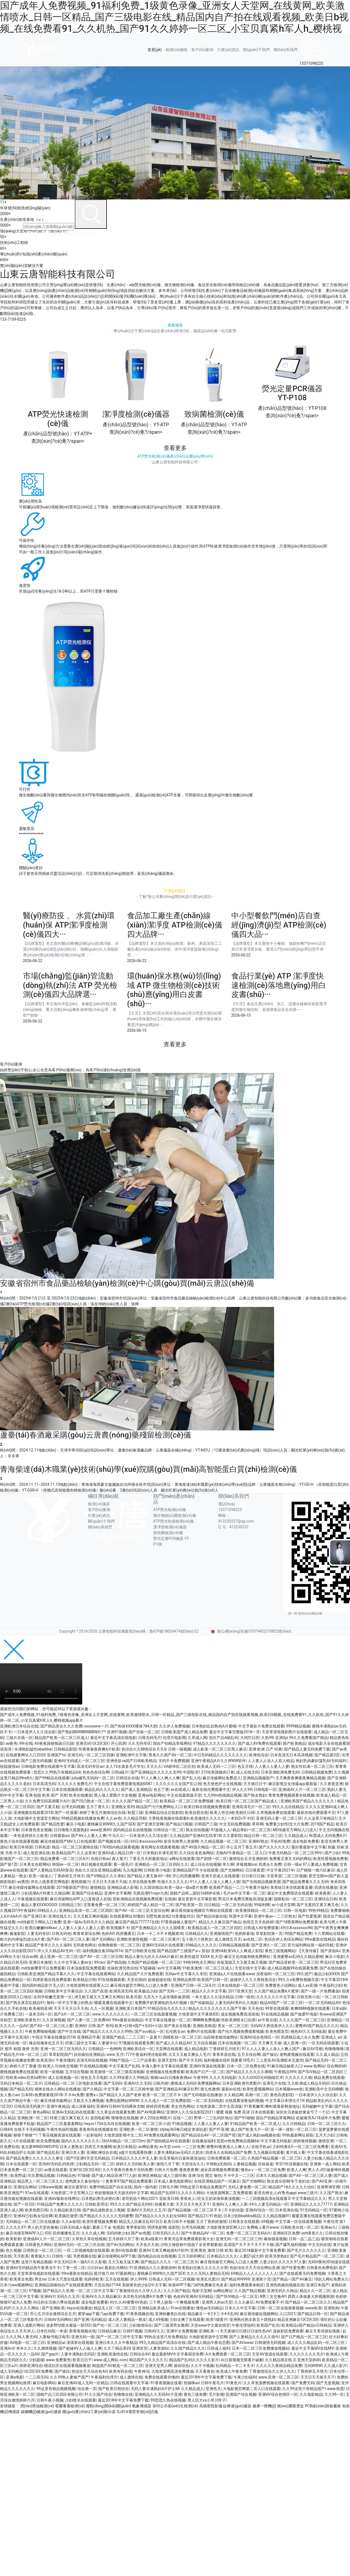 The height and width of the screenshot is (2576, 350). I want to click on 亚洲AV片无码久久五月, so click(146, 2210).